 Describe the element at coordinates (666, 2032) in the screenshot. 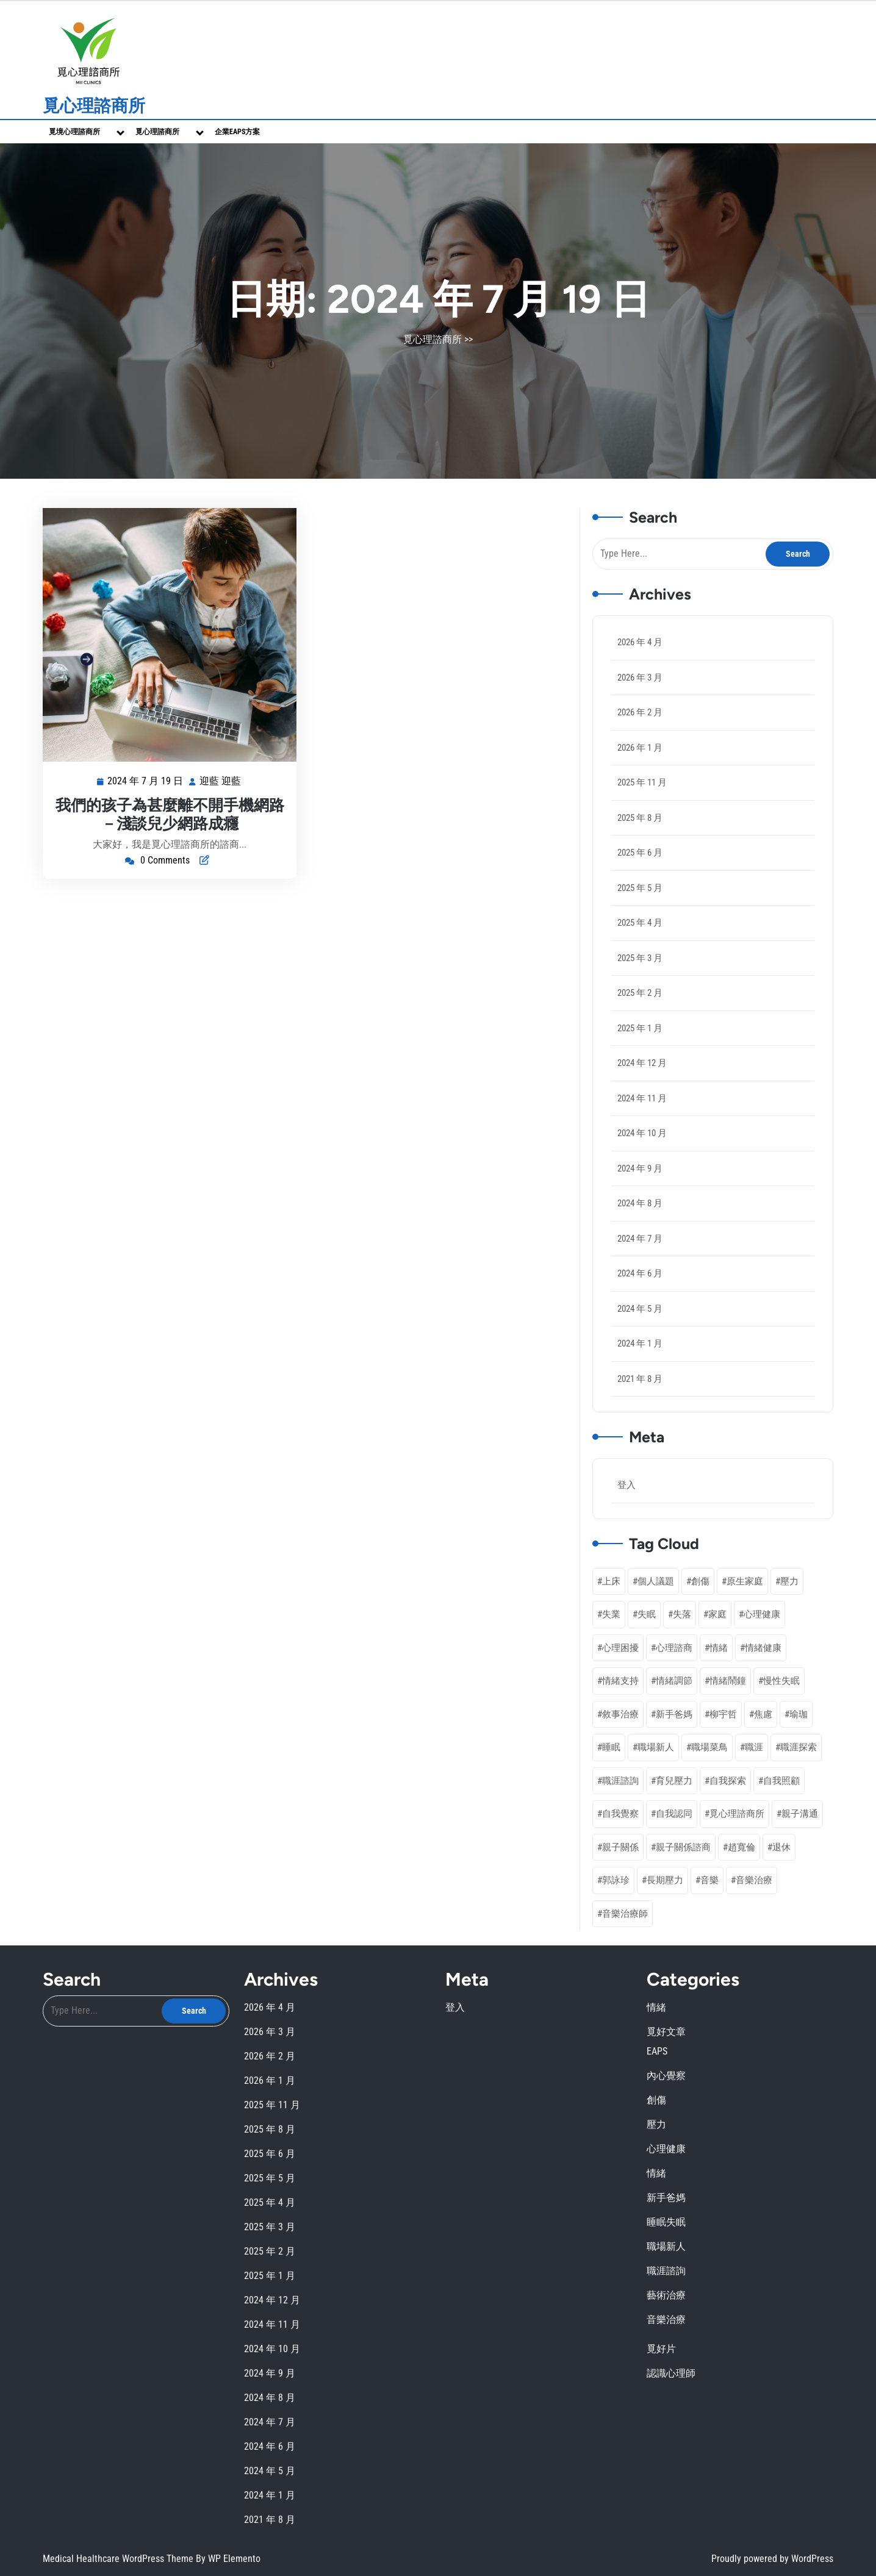

I see `覓好文章` at that location.